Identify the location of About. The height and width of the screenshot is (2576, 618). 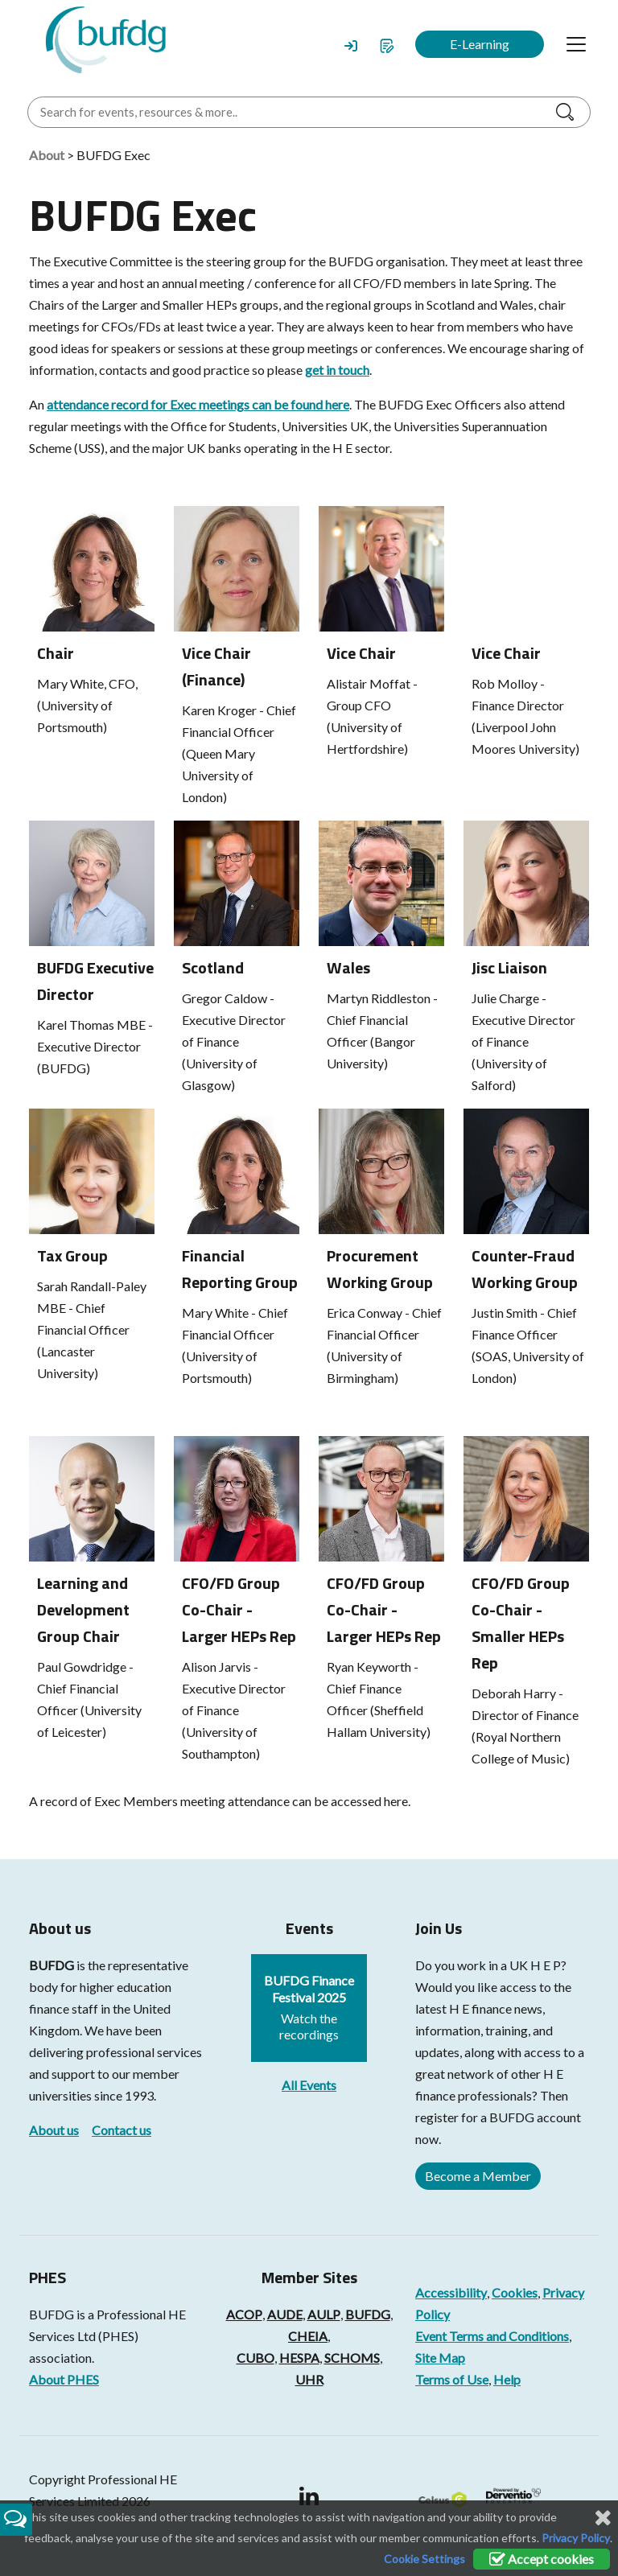
(46, 155).